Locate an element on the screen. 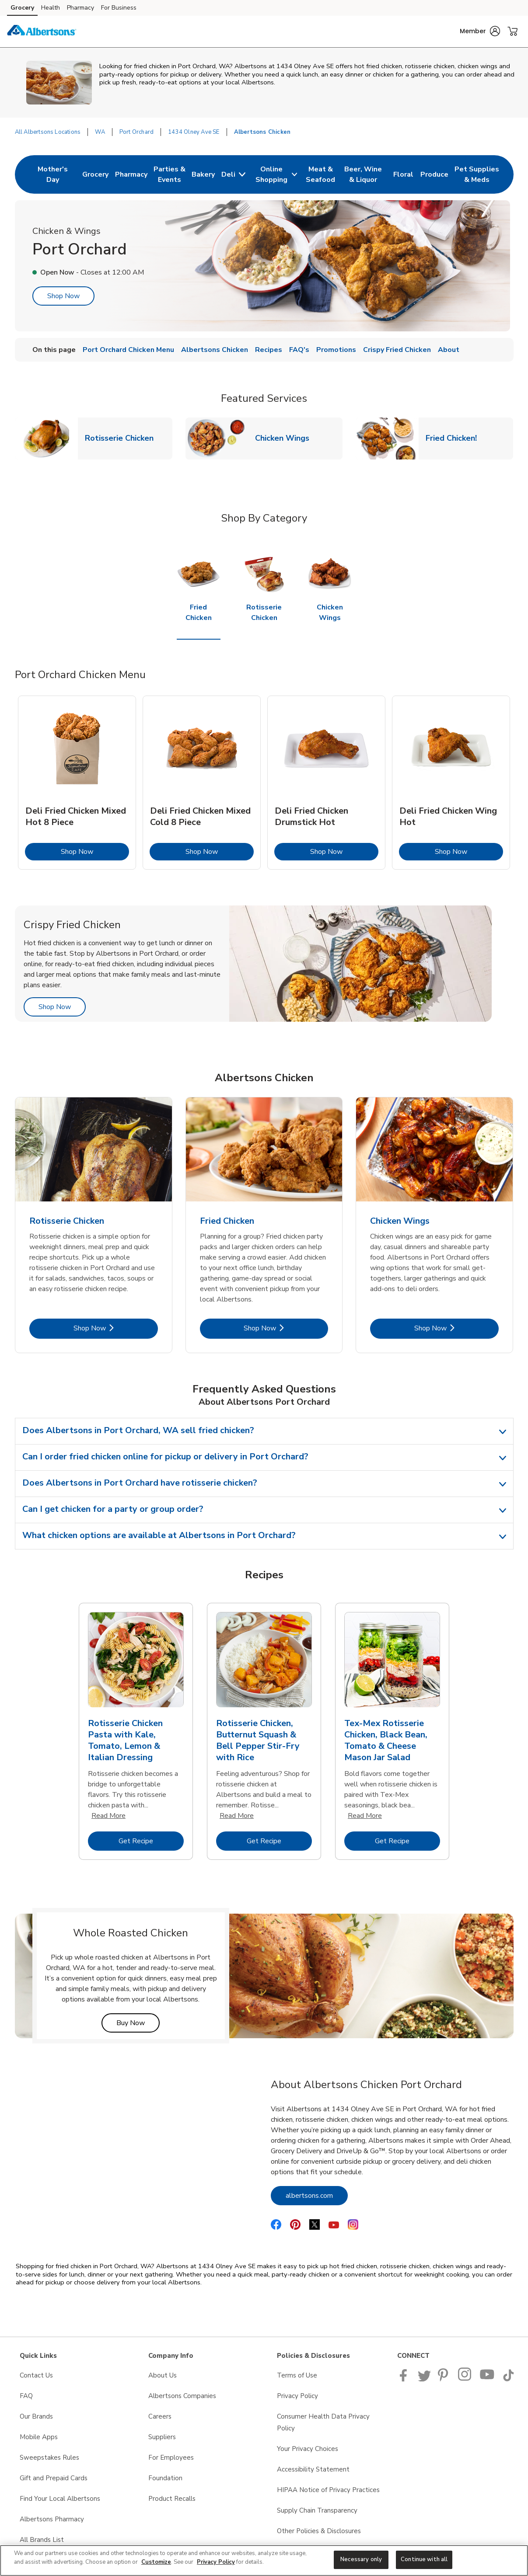 This screenshot has height=2576, width=528. Contact Us [Contact Us opens in a new tab] is located at coordinates (36, 2375).